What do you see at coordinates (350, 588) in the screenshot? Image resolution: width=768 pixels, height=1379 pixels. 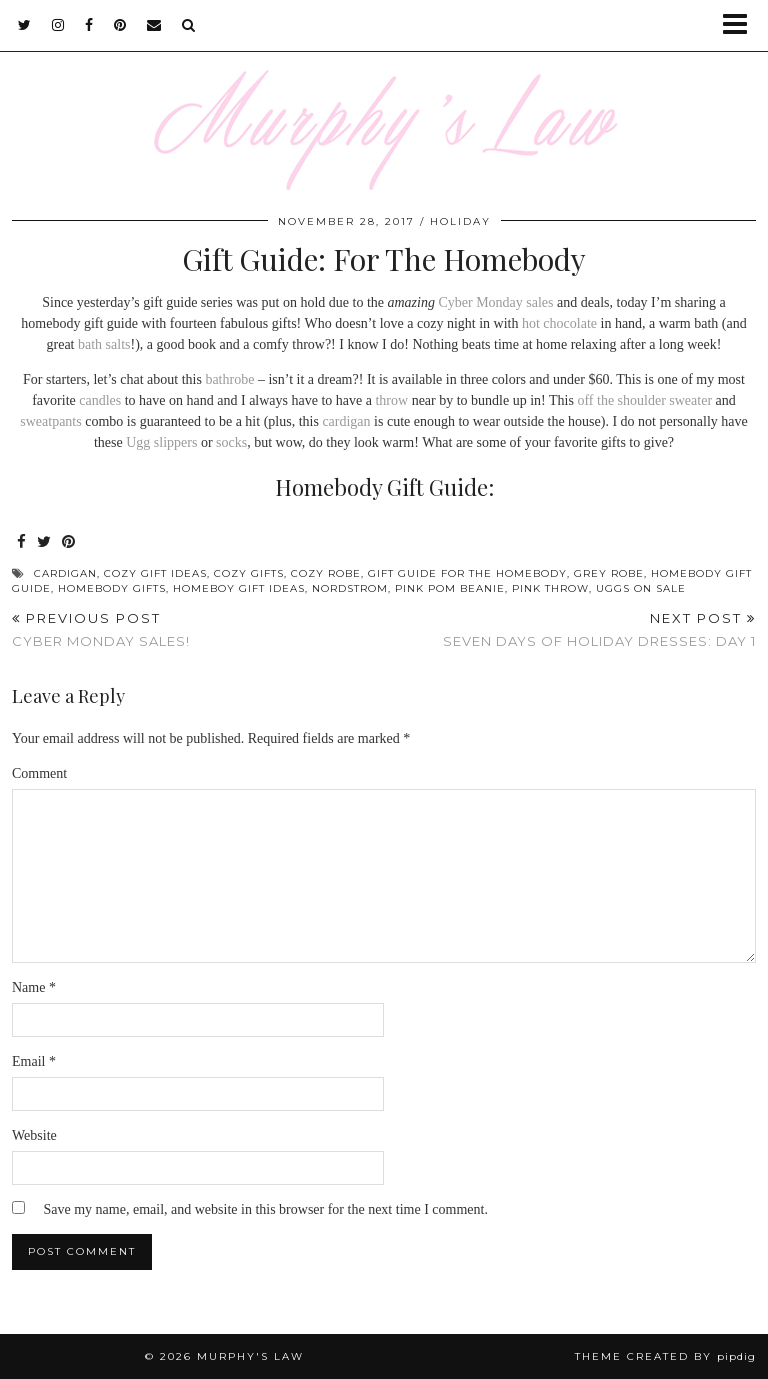 I see `Nordstrom` at bounding box center [350, 588].